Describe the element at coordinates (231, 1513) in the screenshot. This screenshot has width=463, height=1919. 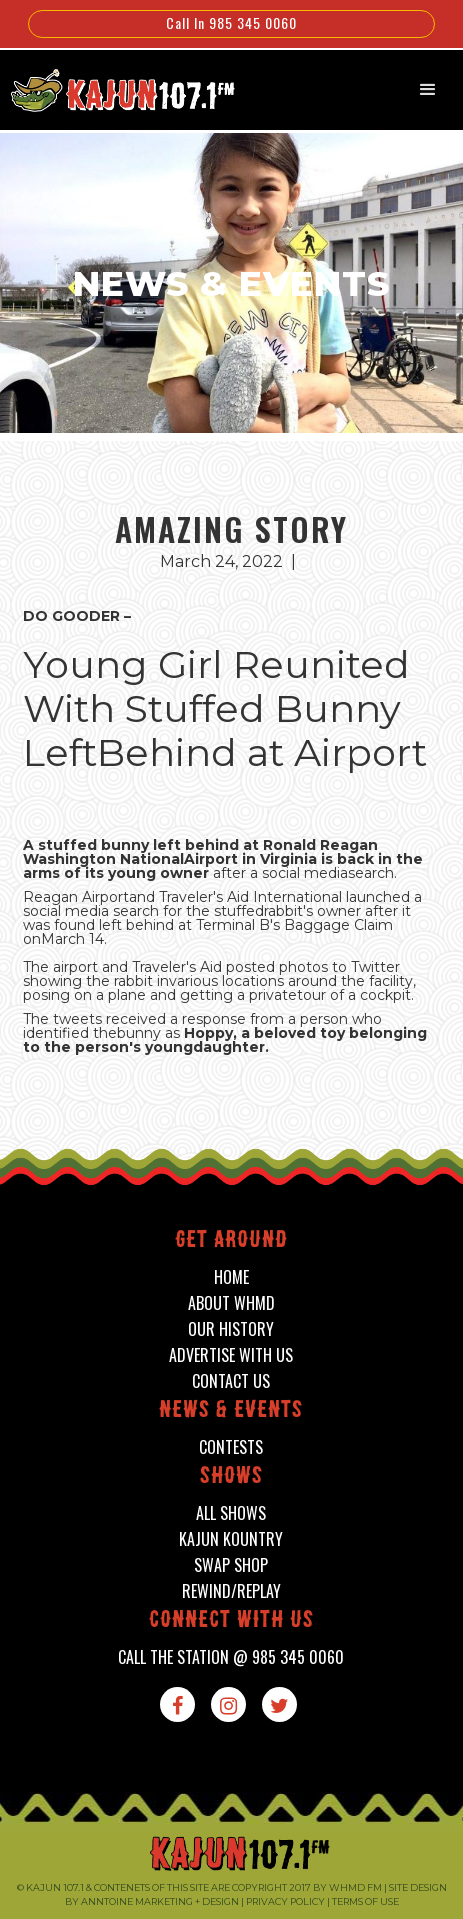
I see `all shows` at that location.